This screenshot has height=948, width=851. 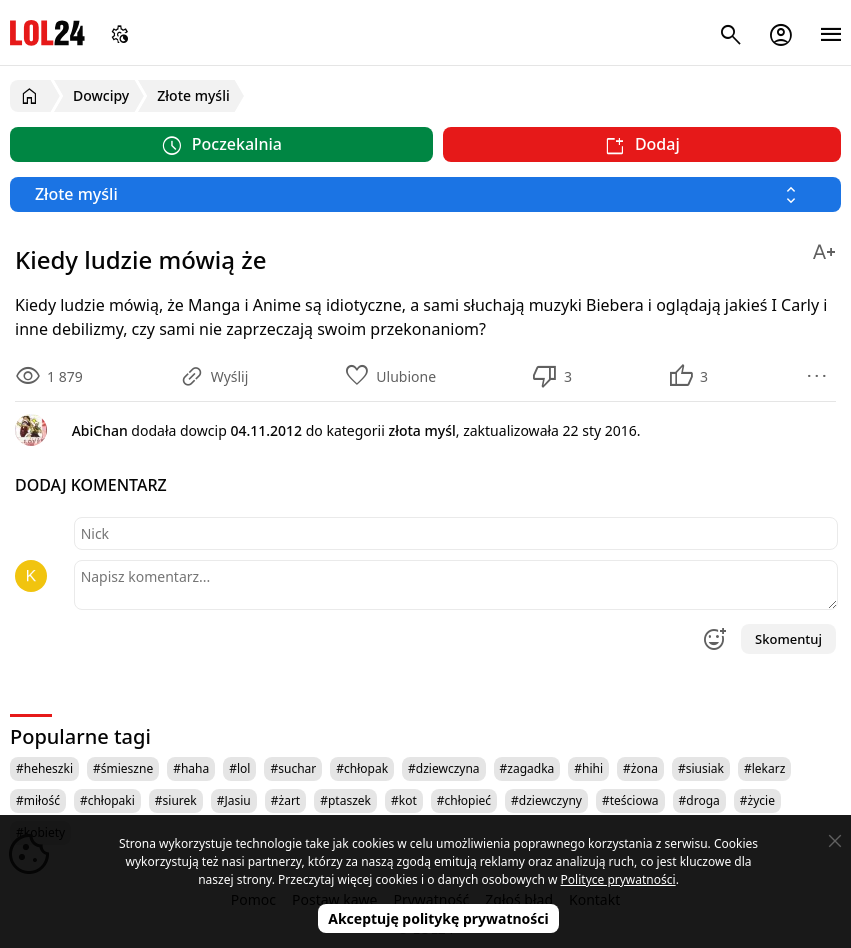 I want to click on #suchar, so click(x=293, y=768).